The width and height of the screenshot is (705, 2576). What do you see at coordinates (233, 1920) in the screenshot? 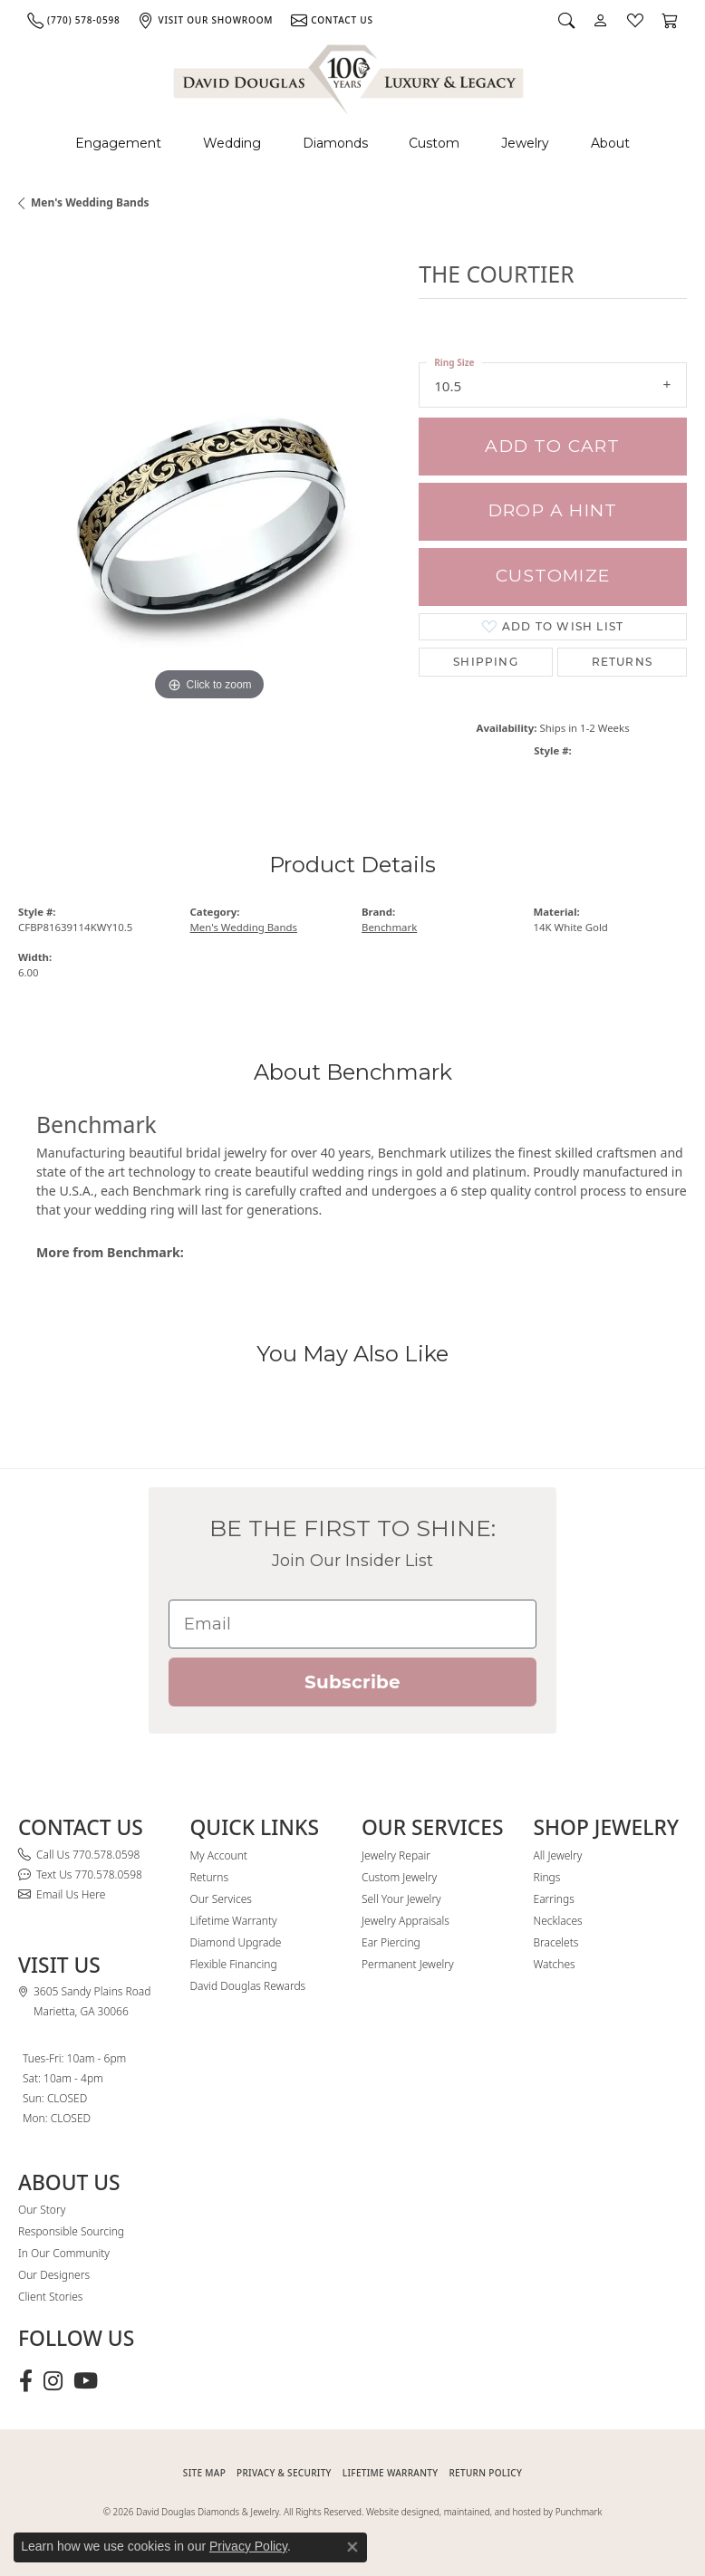
I see `Lifetime Warranty` at bounding box center [233, 1920].